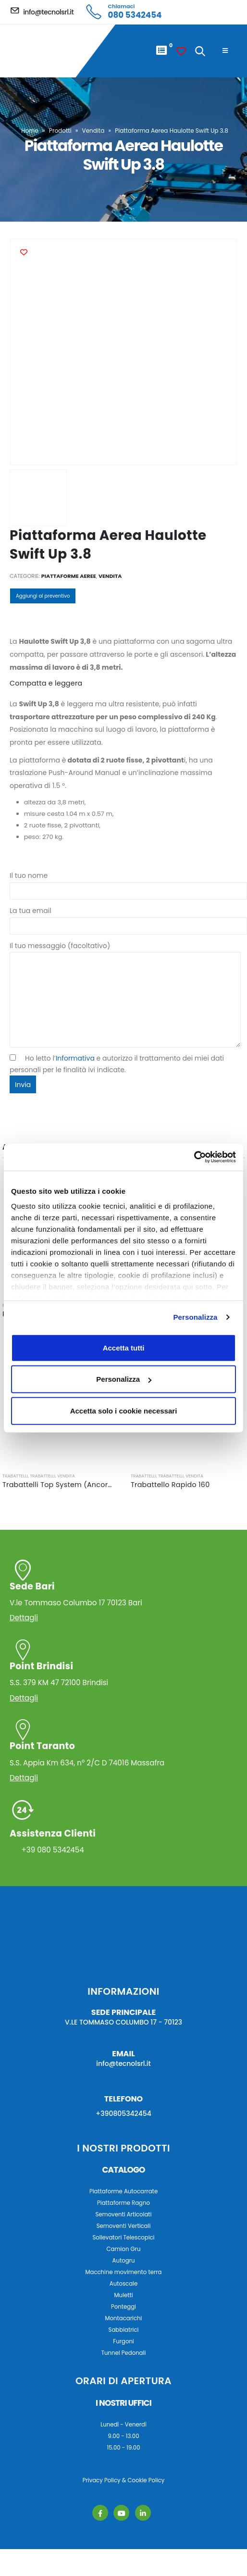  What do you see at coordinates (43, 596) in the screenshot?
I see `Aggiungi al preventivo` at bounding box center [43, 596].